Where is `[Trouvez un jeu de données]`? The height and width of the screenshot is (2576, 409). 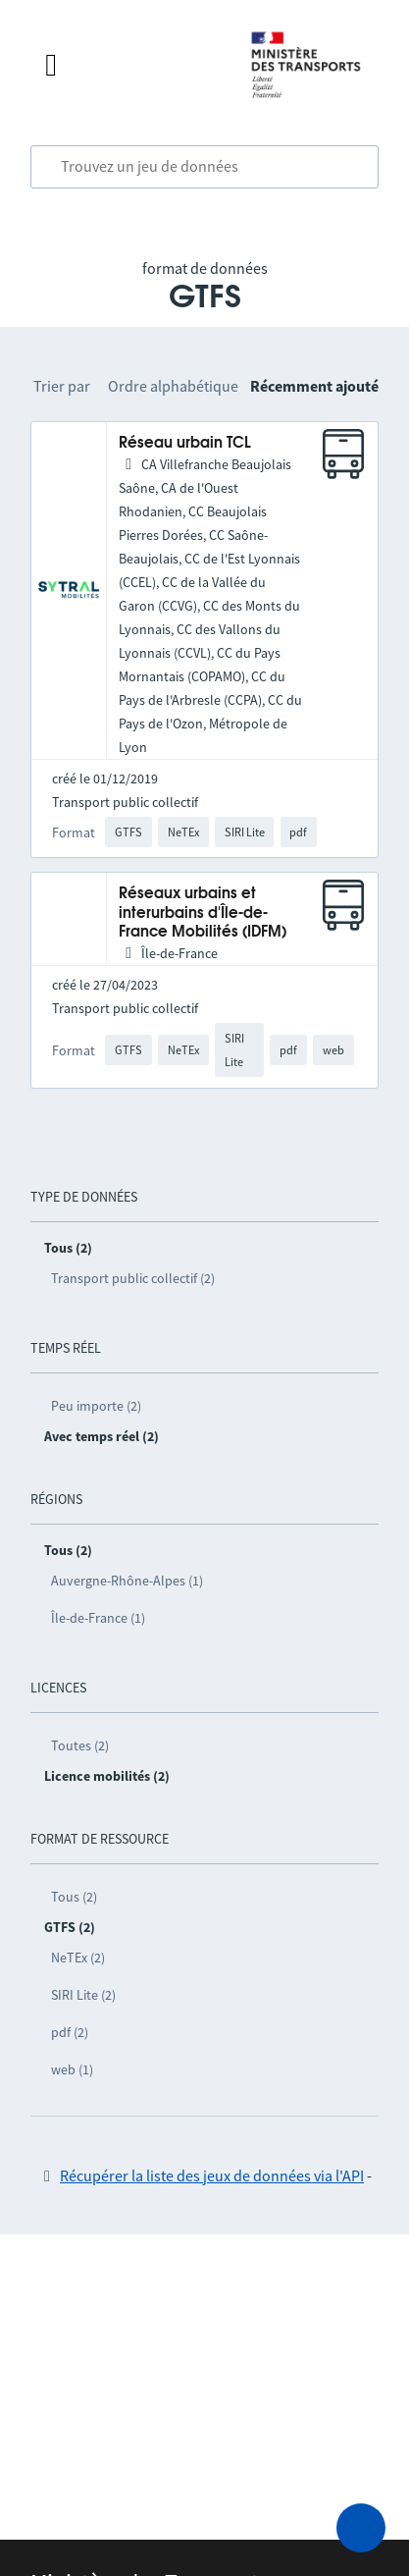 [Trouvez un jeu de données] is located at coordinates (204, 166).